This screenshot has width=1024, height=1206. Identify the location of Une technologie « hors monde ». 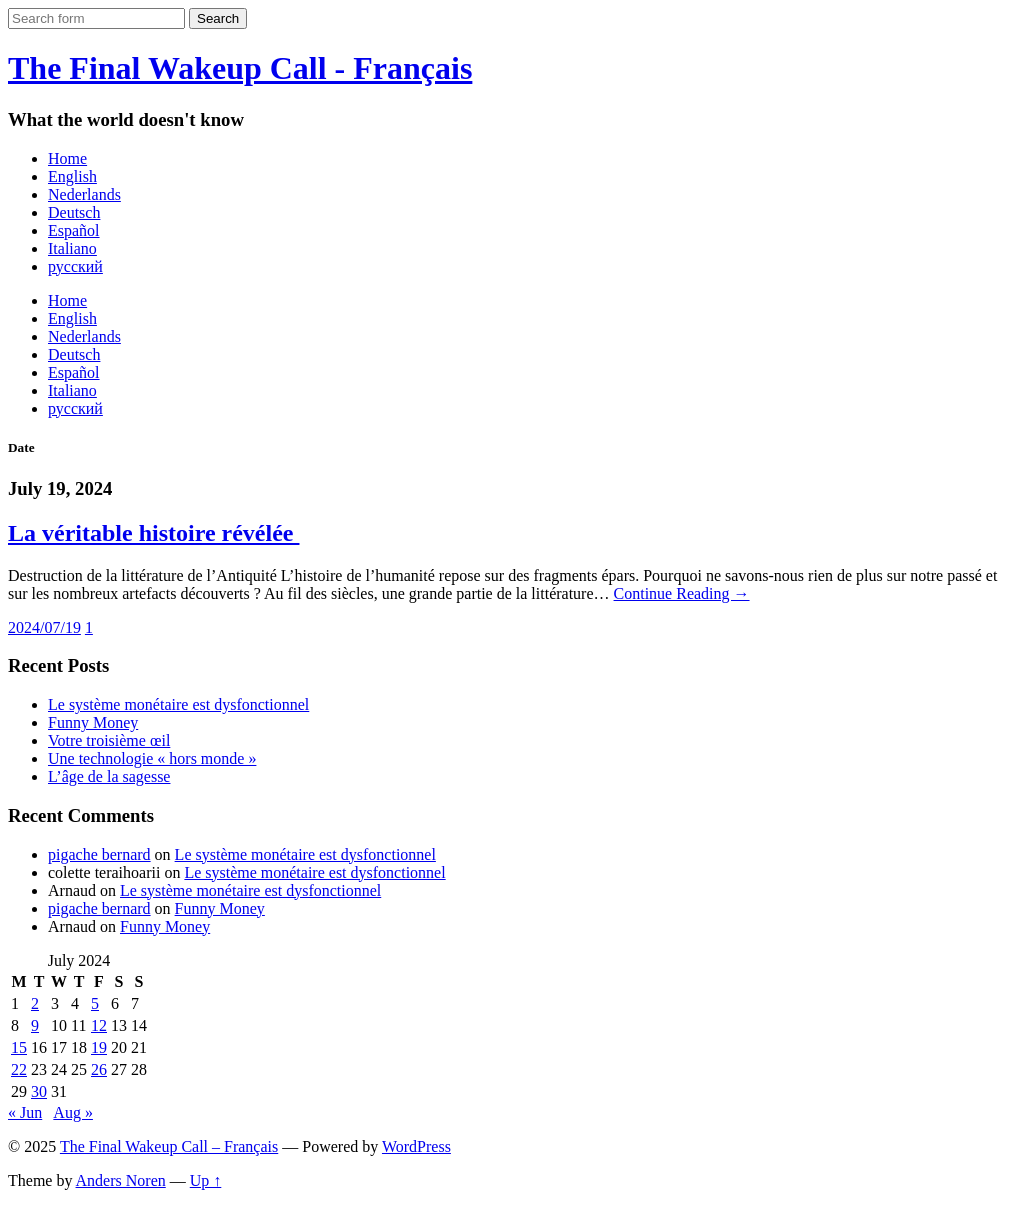
(152, 758).